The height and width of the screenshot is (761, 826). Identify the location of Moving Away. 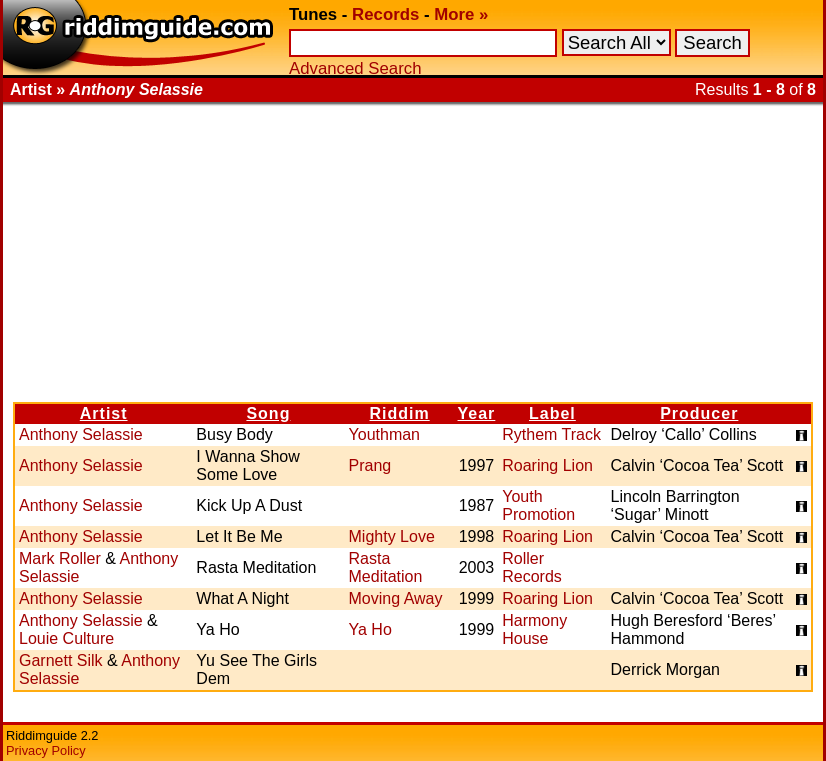
(396, 598).